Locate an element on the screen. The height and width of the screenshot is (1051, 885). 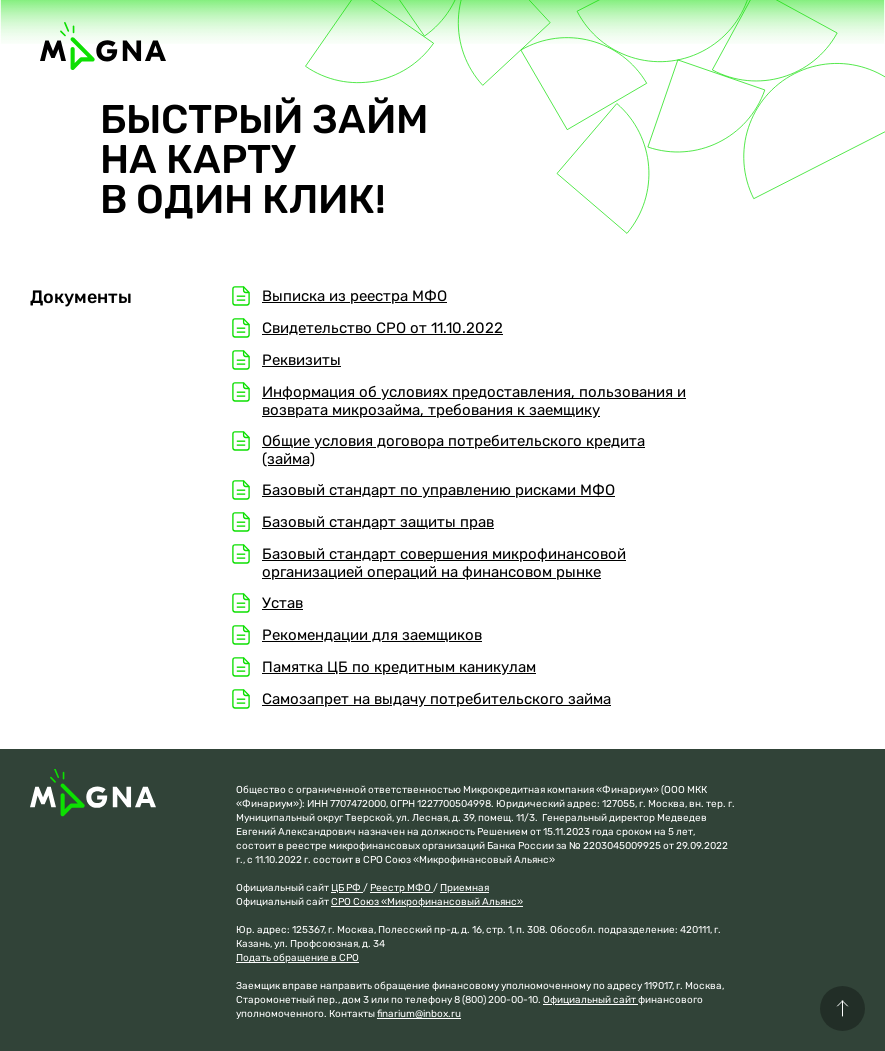
Приемная is located at coordinates (464, 888).